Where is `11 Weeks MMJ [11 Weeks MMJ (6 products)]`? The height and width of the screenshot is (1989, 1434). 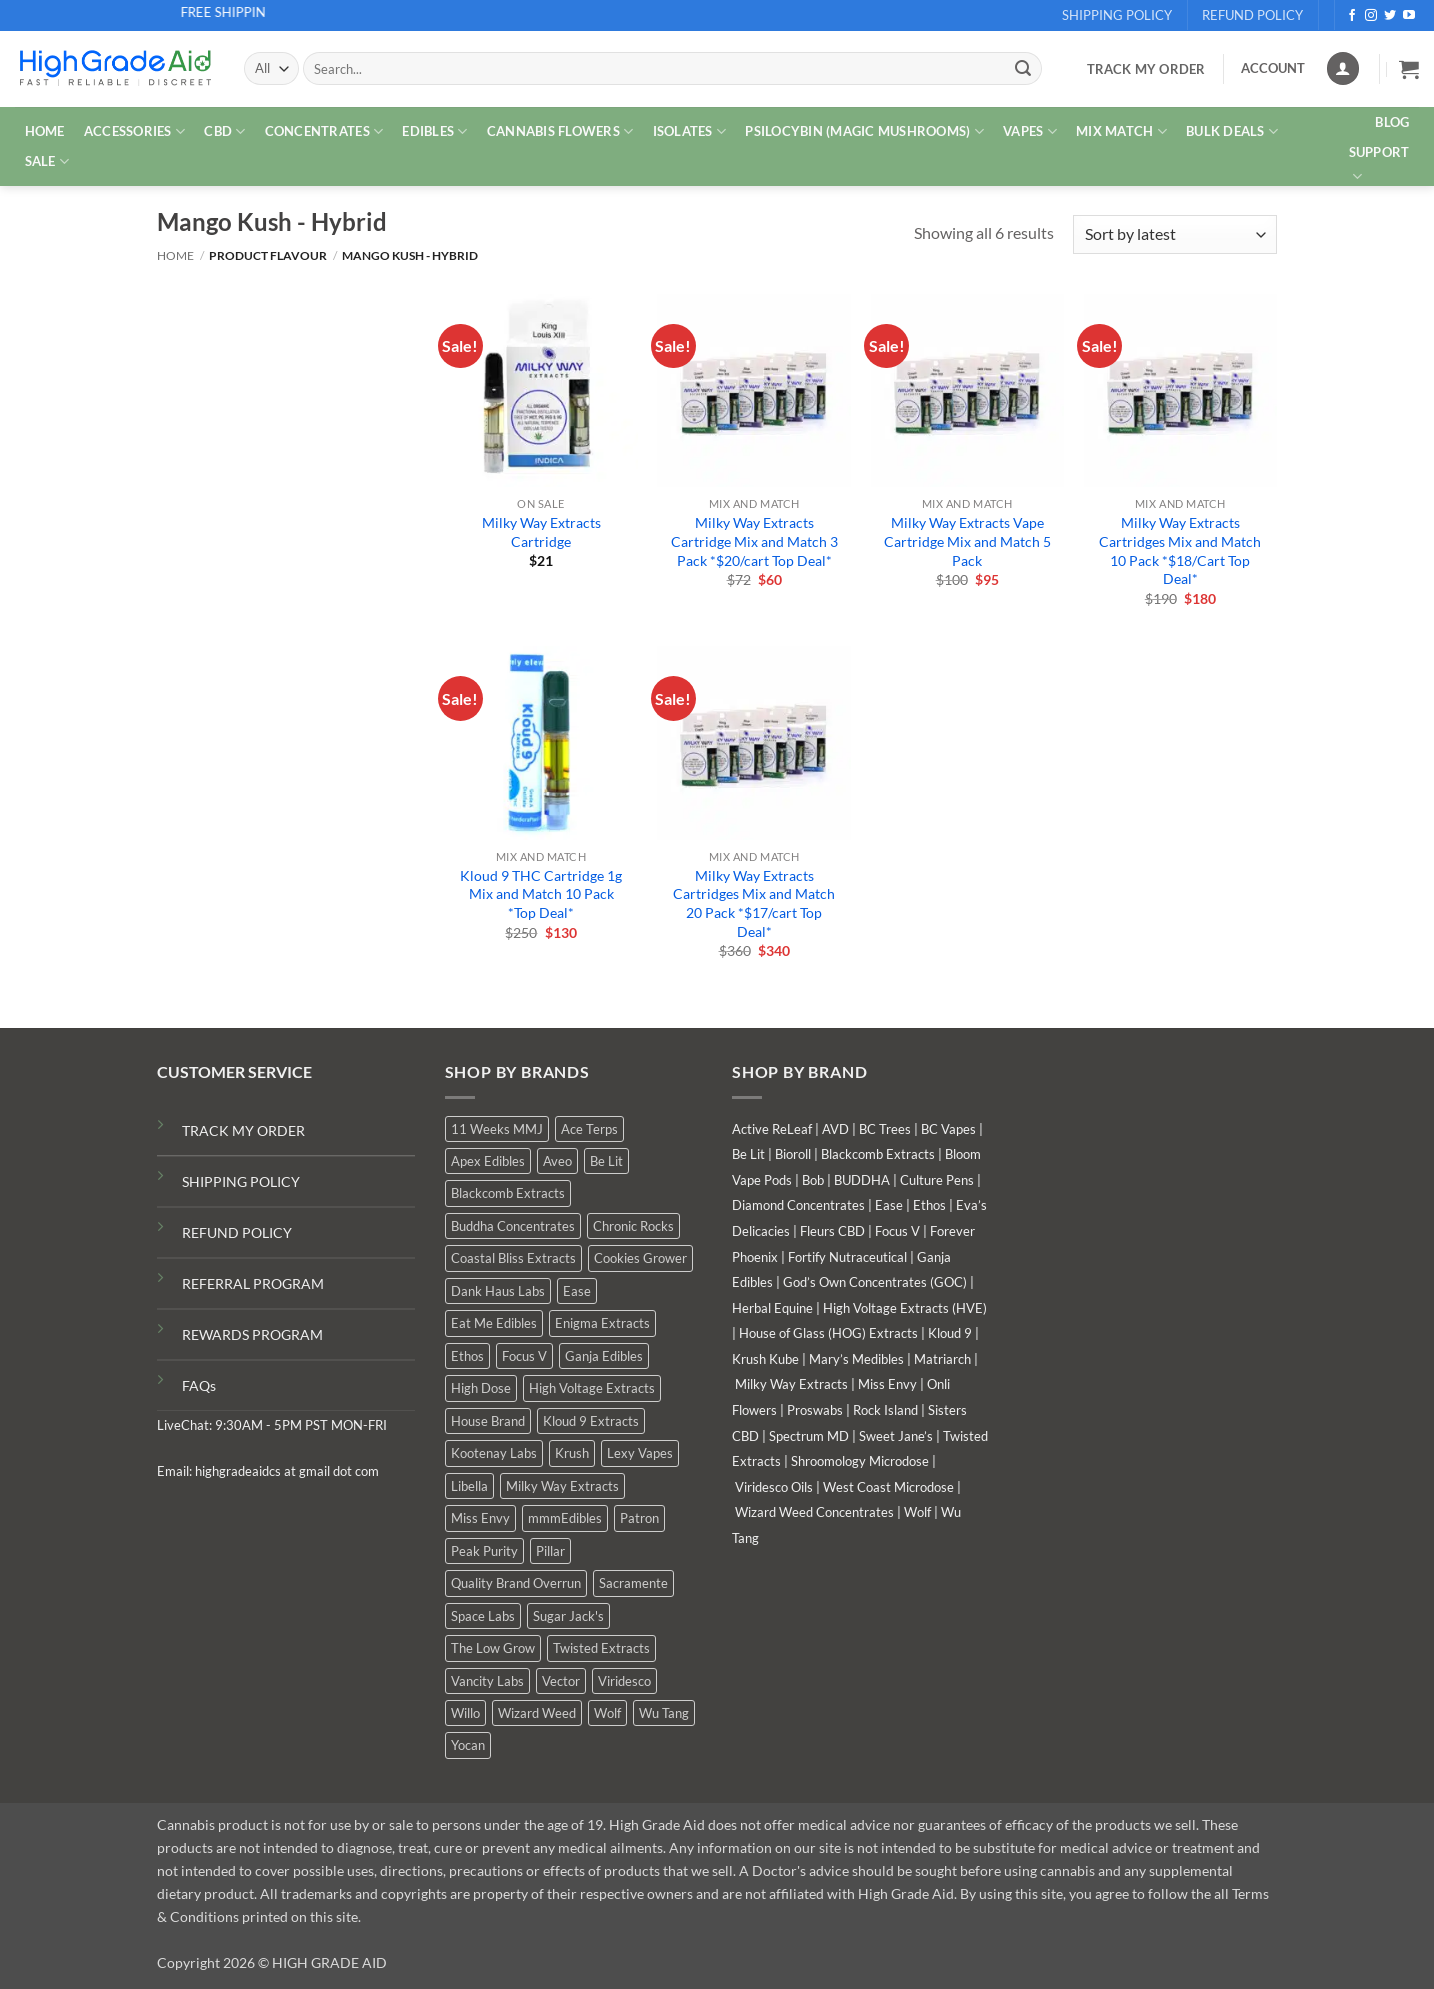
11 Weeks MMJ [11 Weeks MMJ (6 products)] is located at coordinates (497, 1129).